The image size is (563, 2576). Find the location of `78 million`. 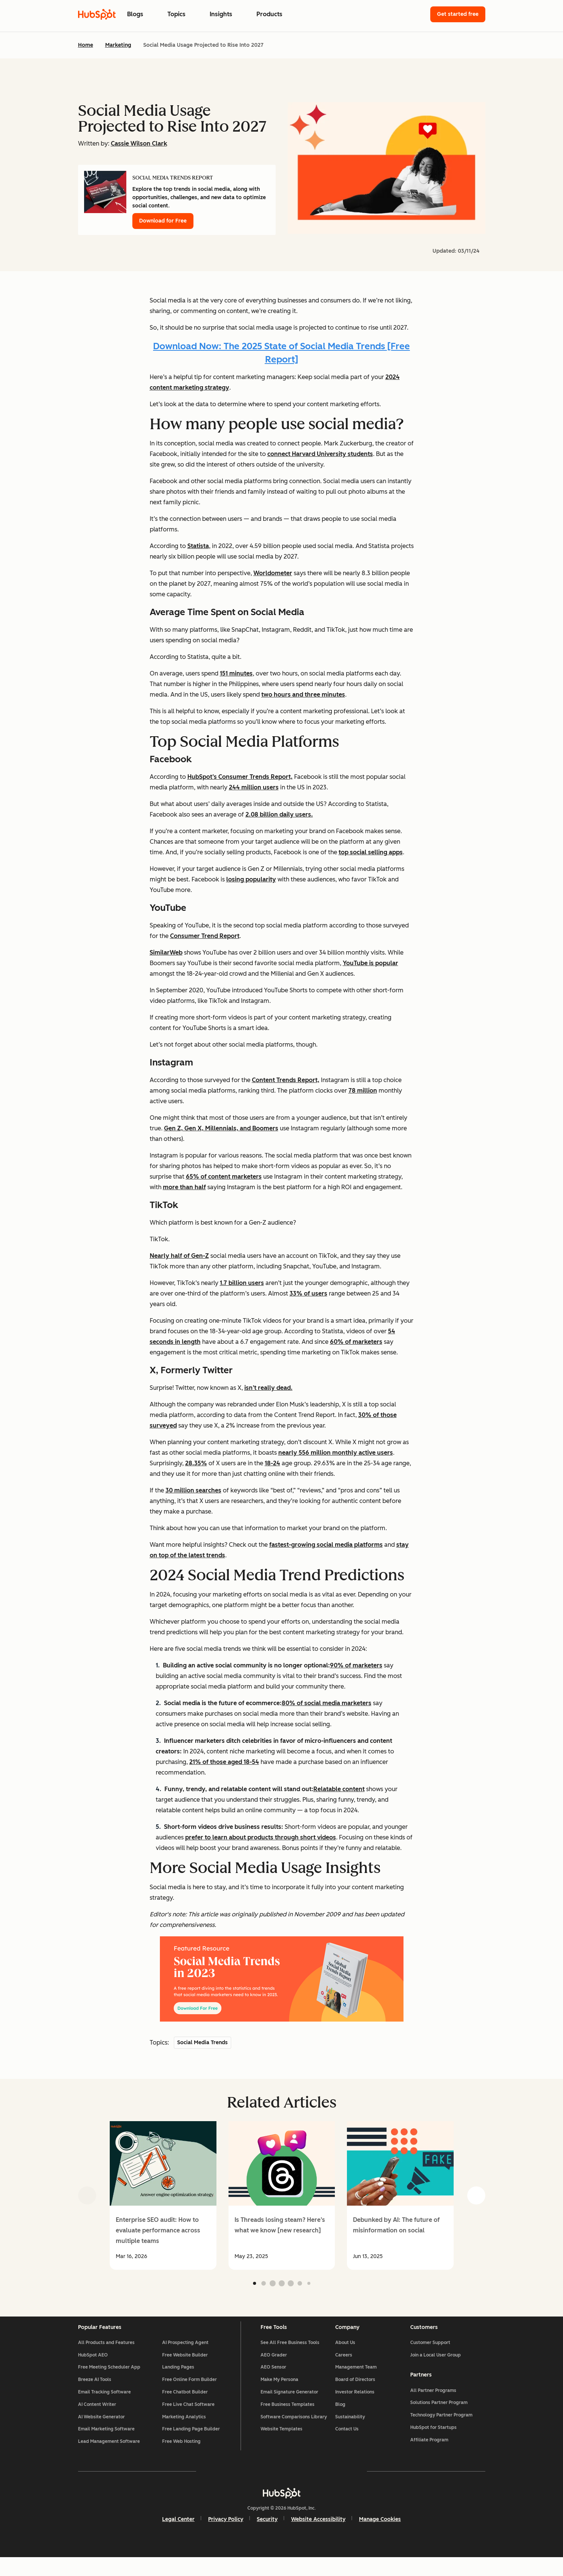

78 million is located at coordinates (362, 1090).